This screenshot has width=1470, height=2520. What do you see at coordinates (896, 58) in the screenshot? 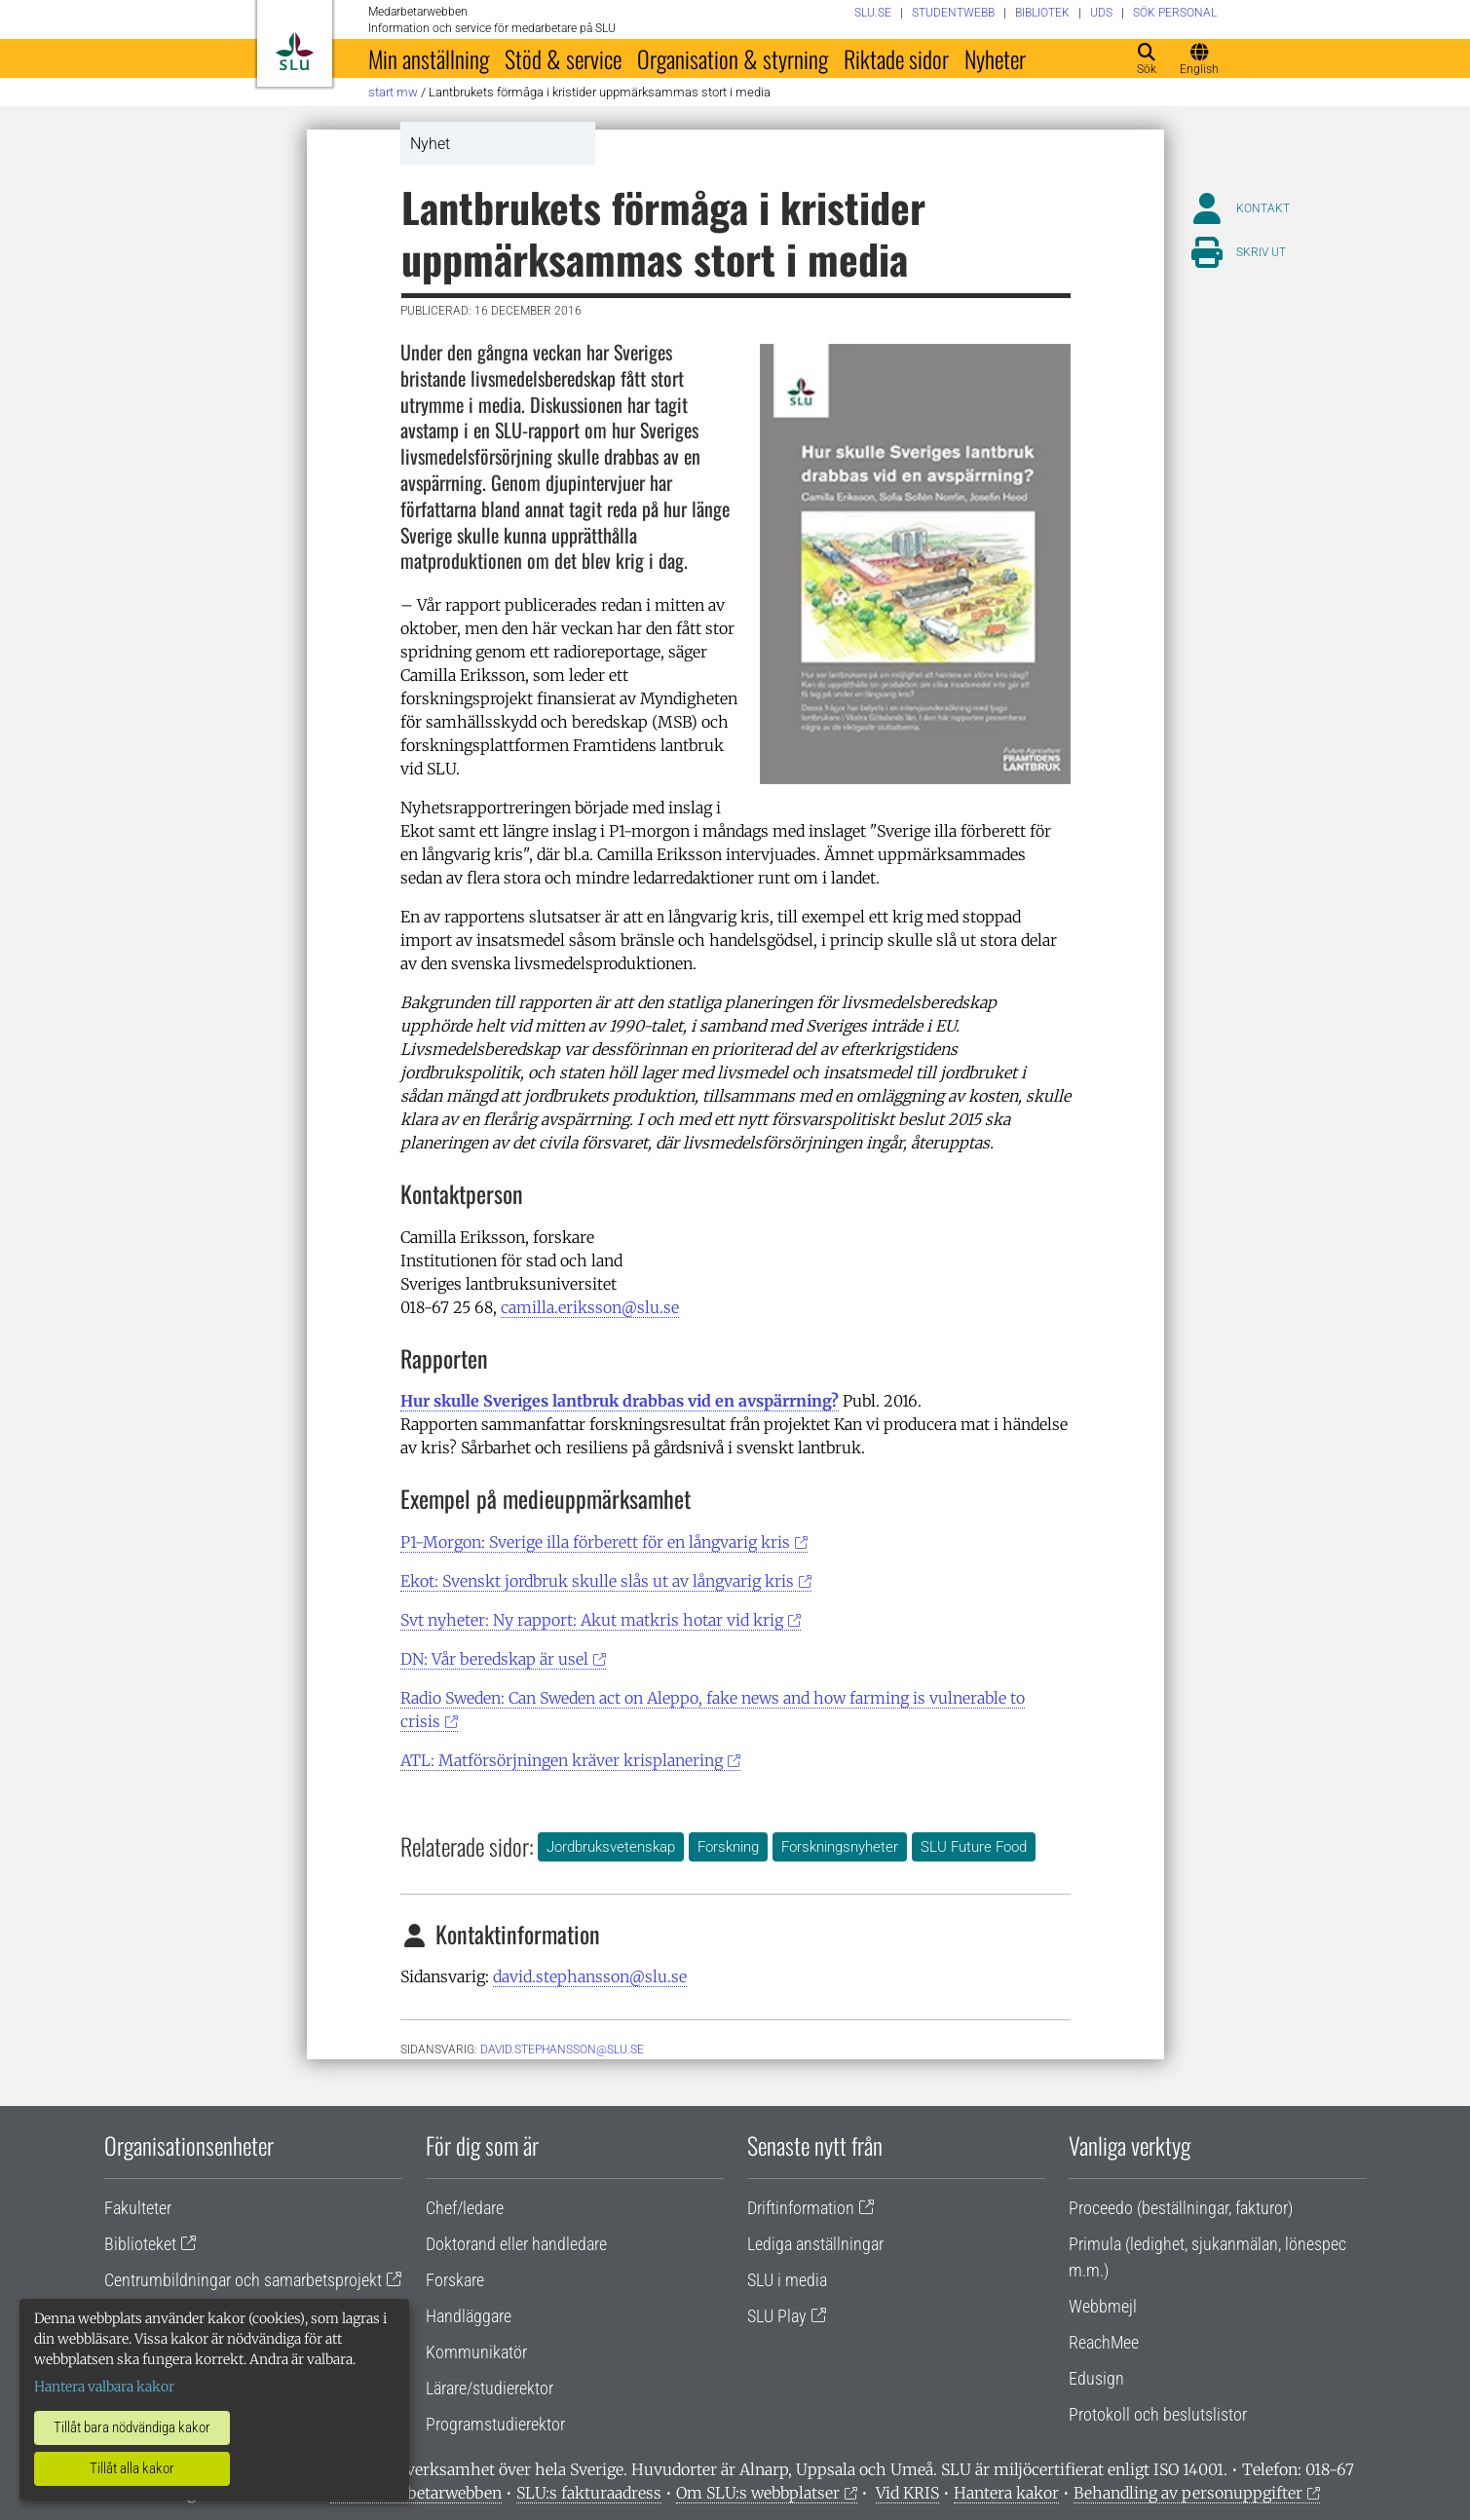
I see `Riktade sidor` at bounding box center [896, 58].